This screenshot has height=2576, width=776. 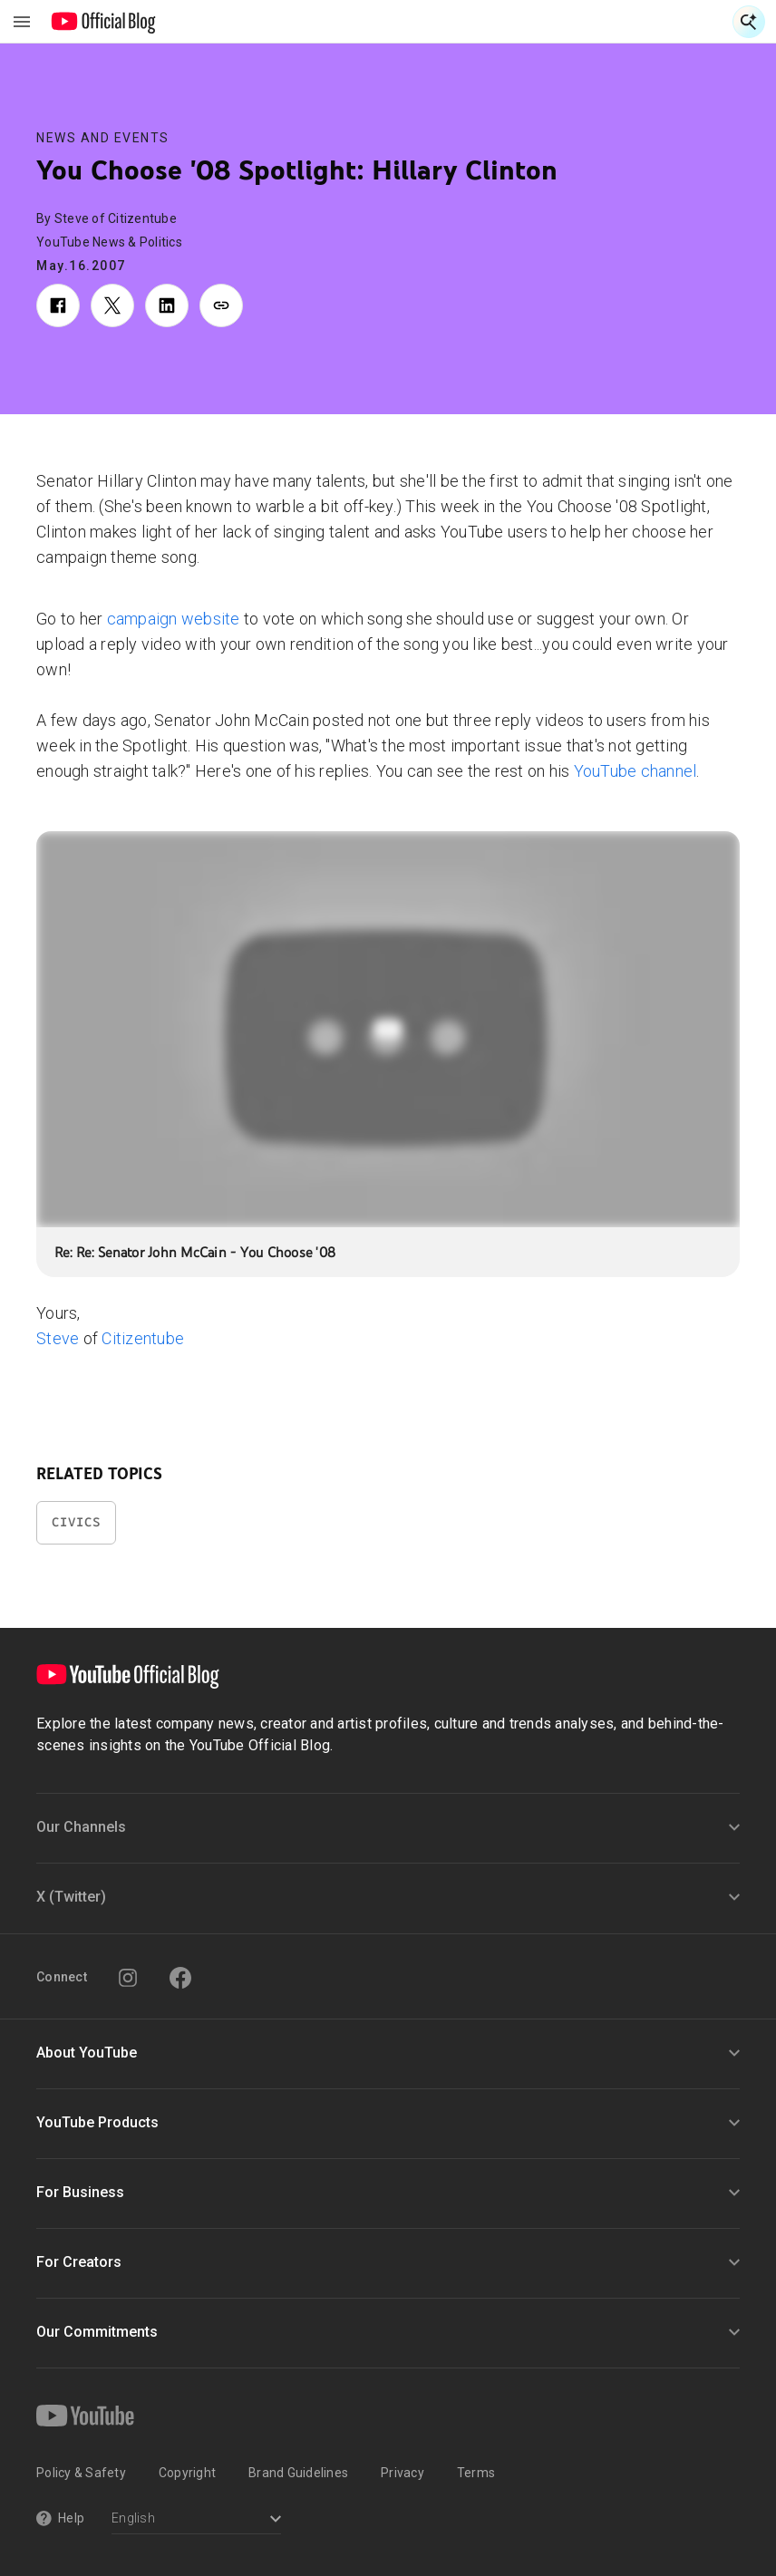 I want to click on [Instagram], so click(x=128, y=1978).